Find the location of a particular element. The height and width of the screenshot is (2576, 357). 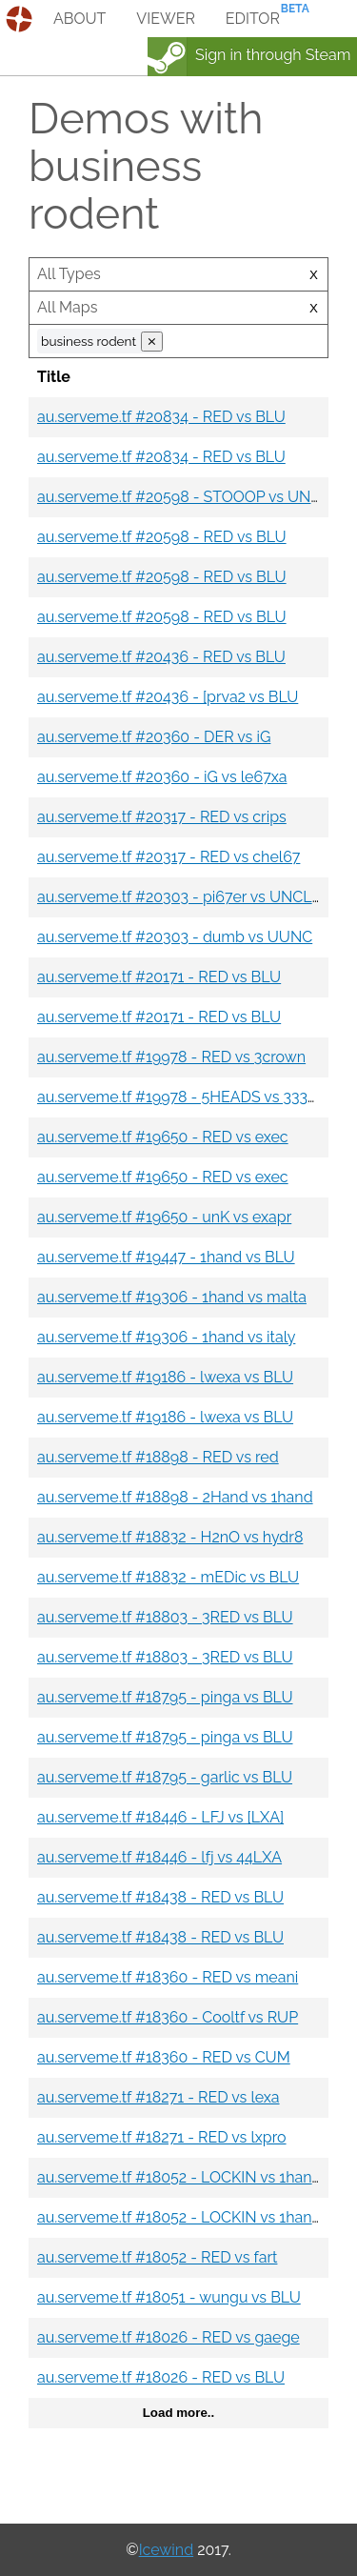

au.serveme.tf #19978 - RED vs 3crown is located at coordinates (171, 1057).